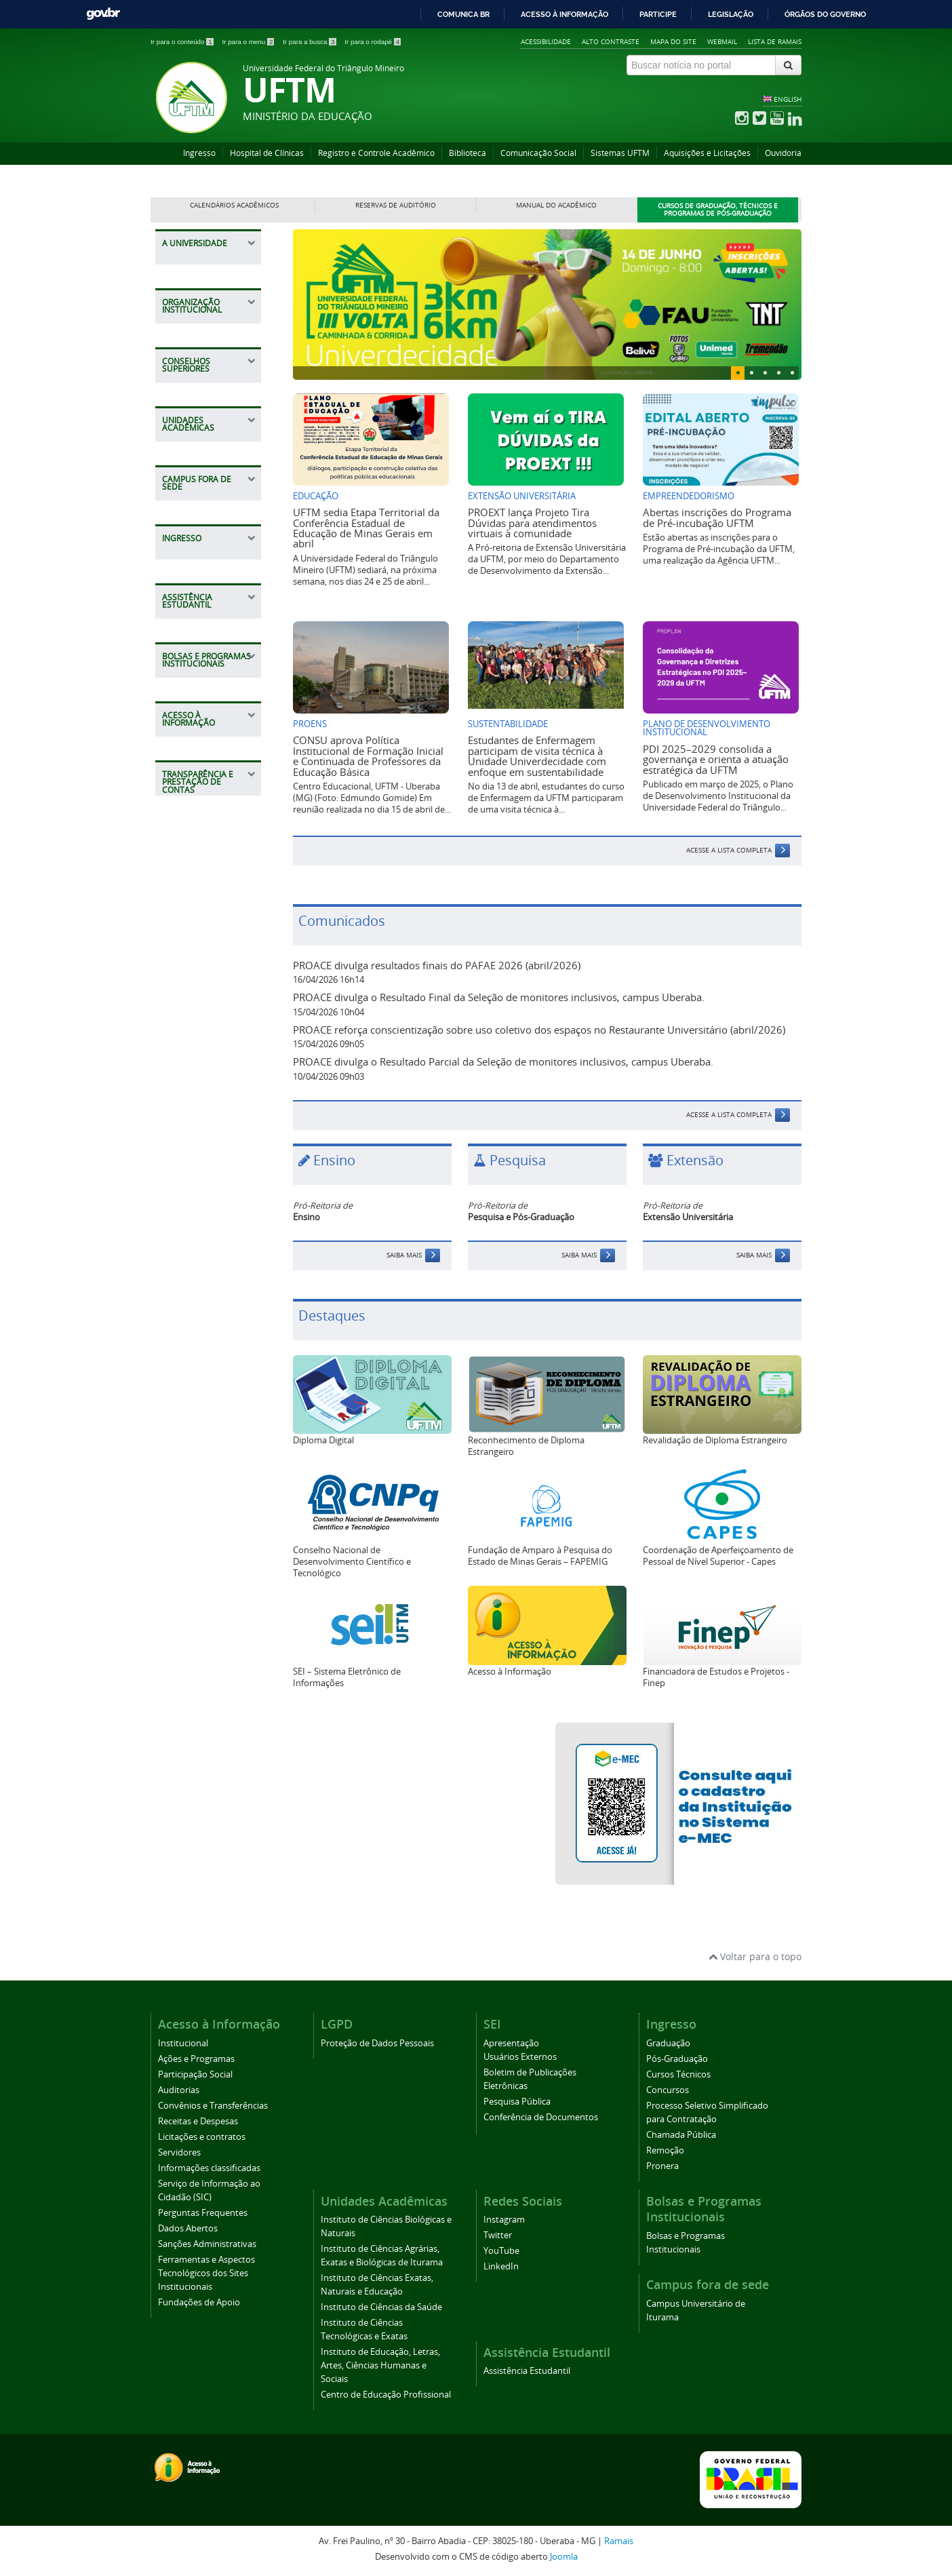 Image resolution: width=952 pixels, height=2576 pixels. I want to click on Instituto de Ciências da Saúde, so click(381, 2307).